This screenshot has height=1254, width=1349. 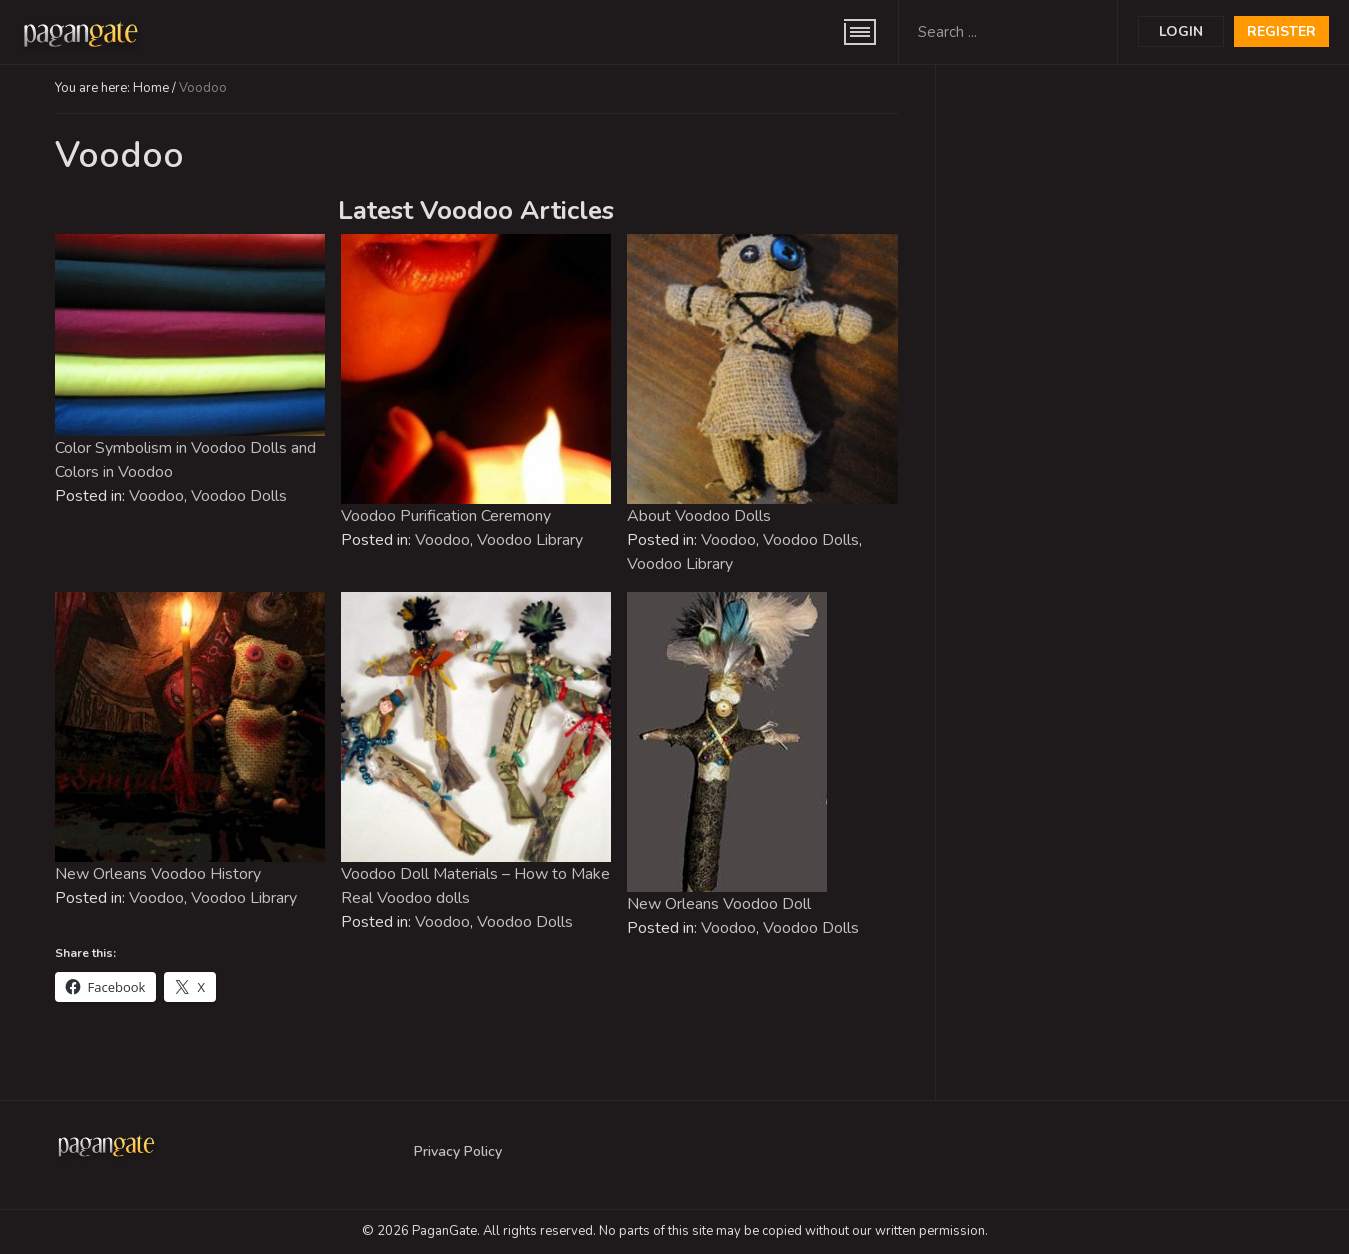 What do you see at coordinates (458, 1151) in the screenshot?
I see `Privacy Policy` at bounding box center [458, 1151].